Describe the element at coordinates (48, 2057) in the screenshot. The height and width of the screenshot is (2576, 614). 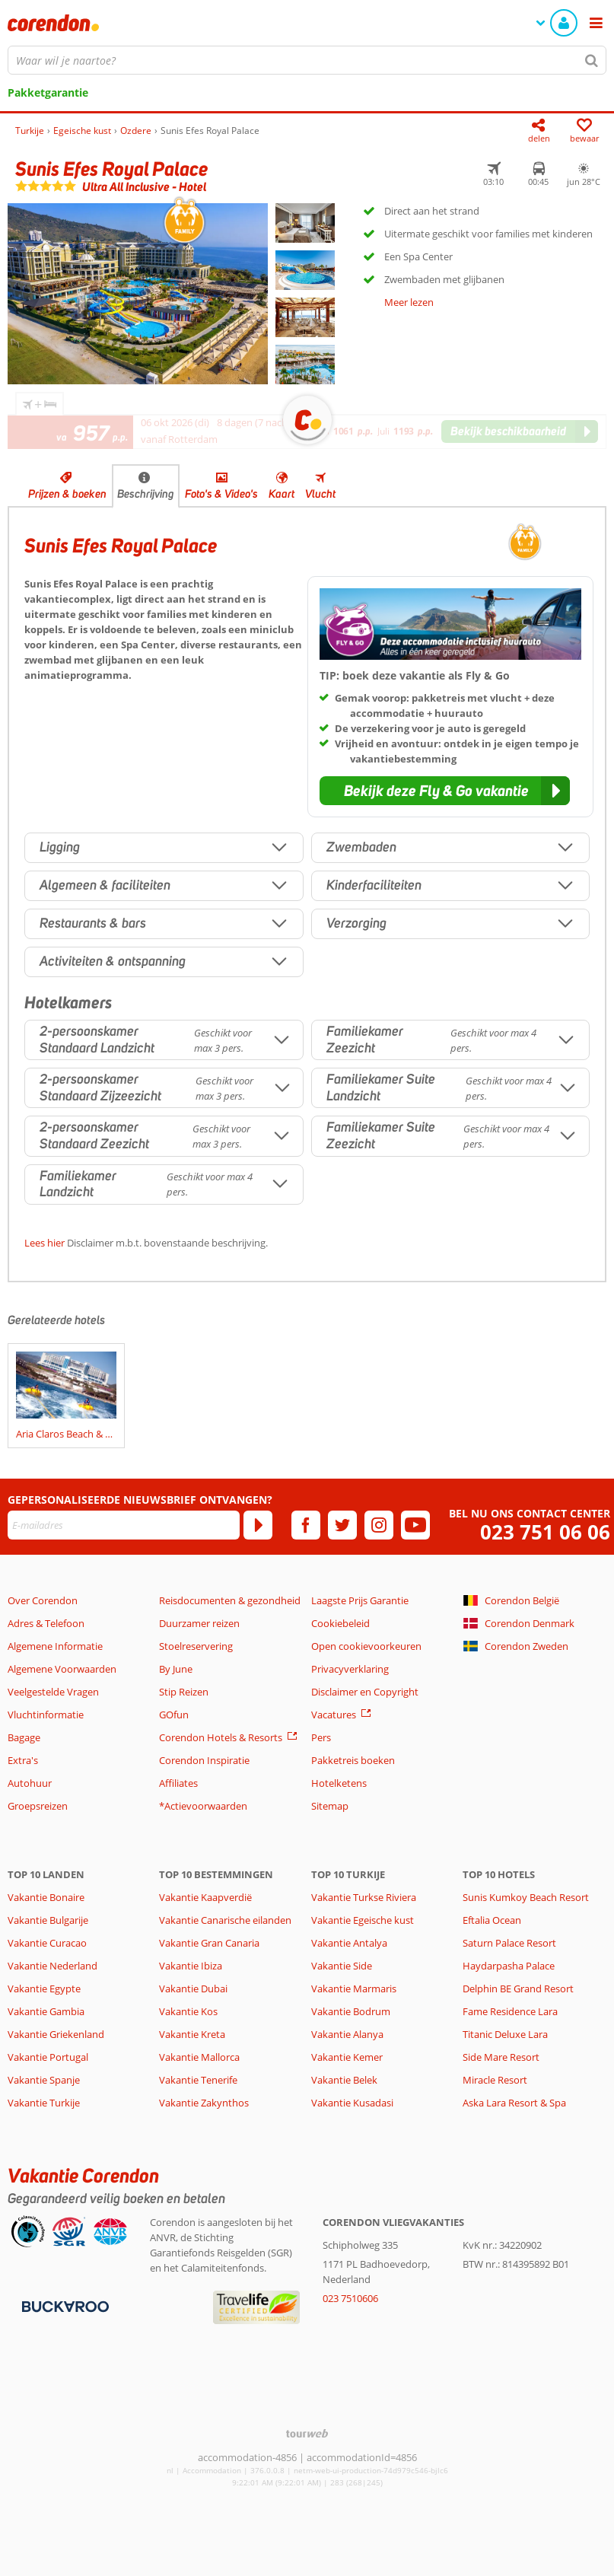
I see `Vakantie Portugal` at that location.